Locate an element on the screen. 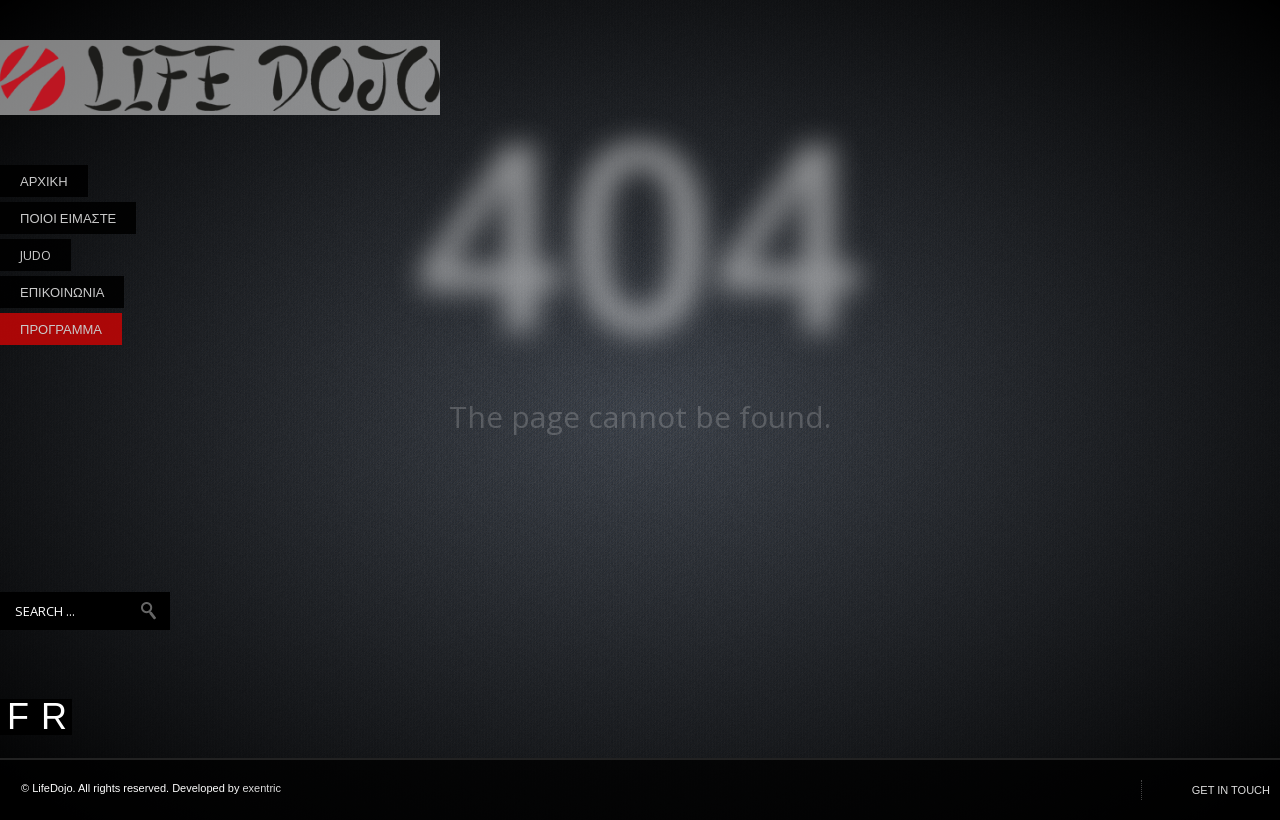 The height and width of the screenshot is (820, 1280). ΑΡΧΙΚΗ is located at coordinates (44, 181).